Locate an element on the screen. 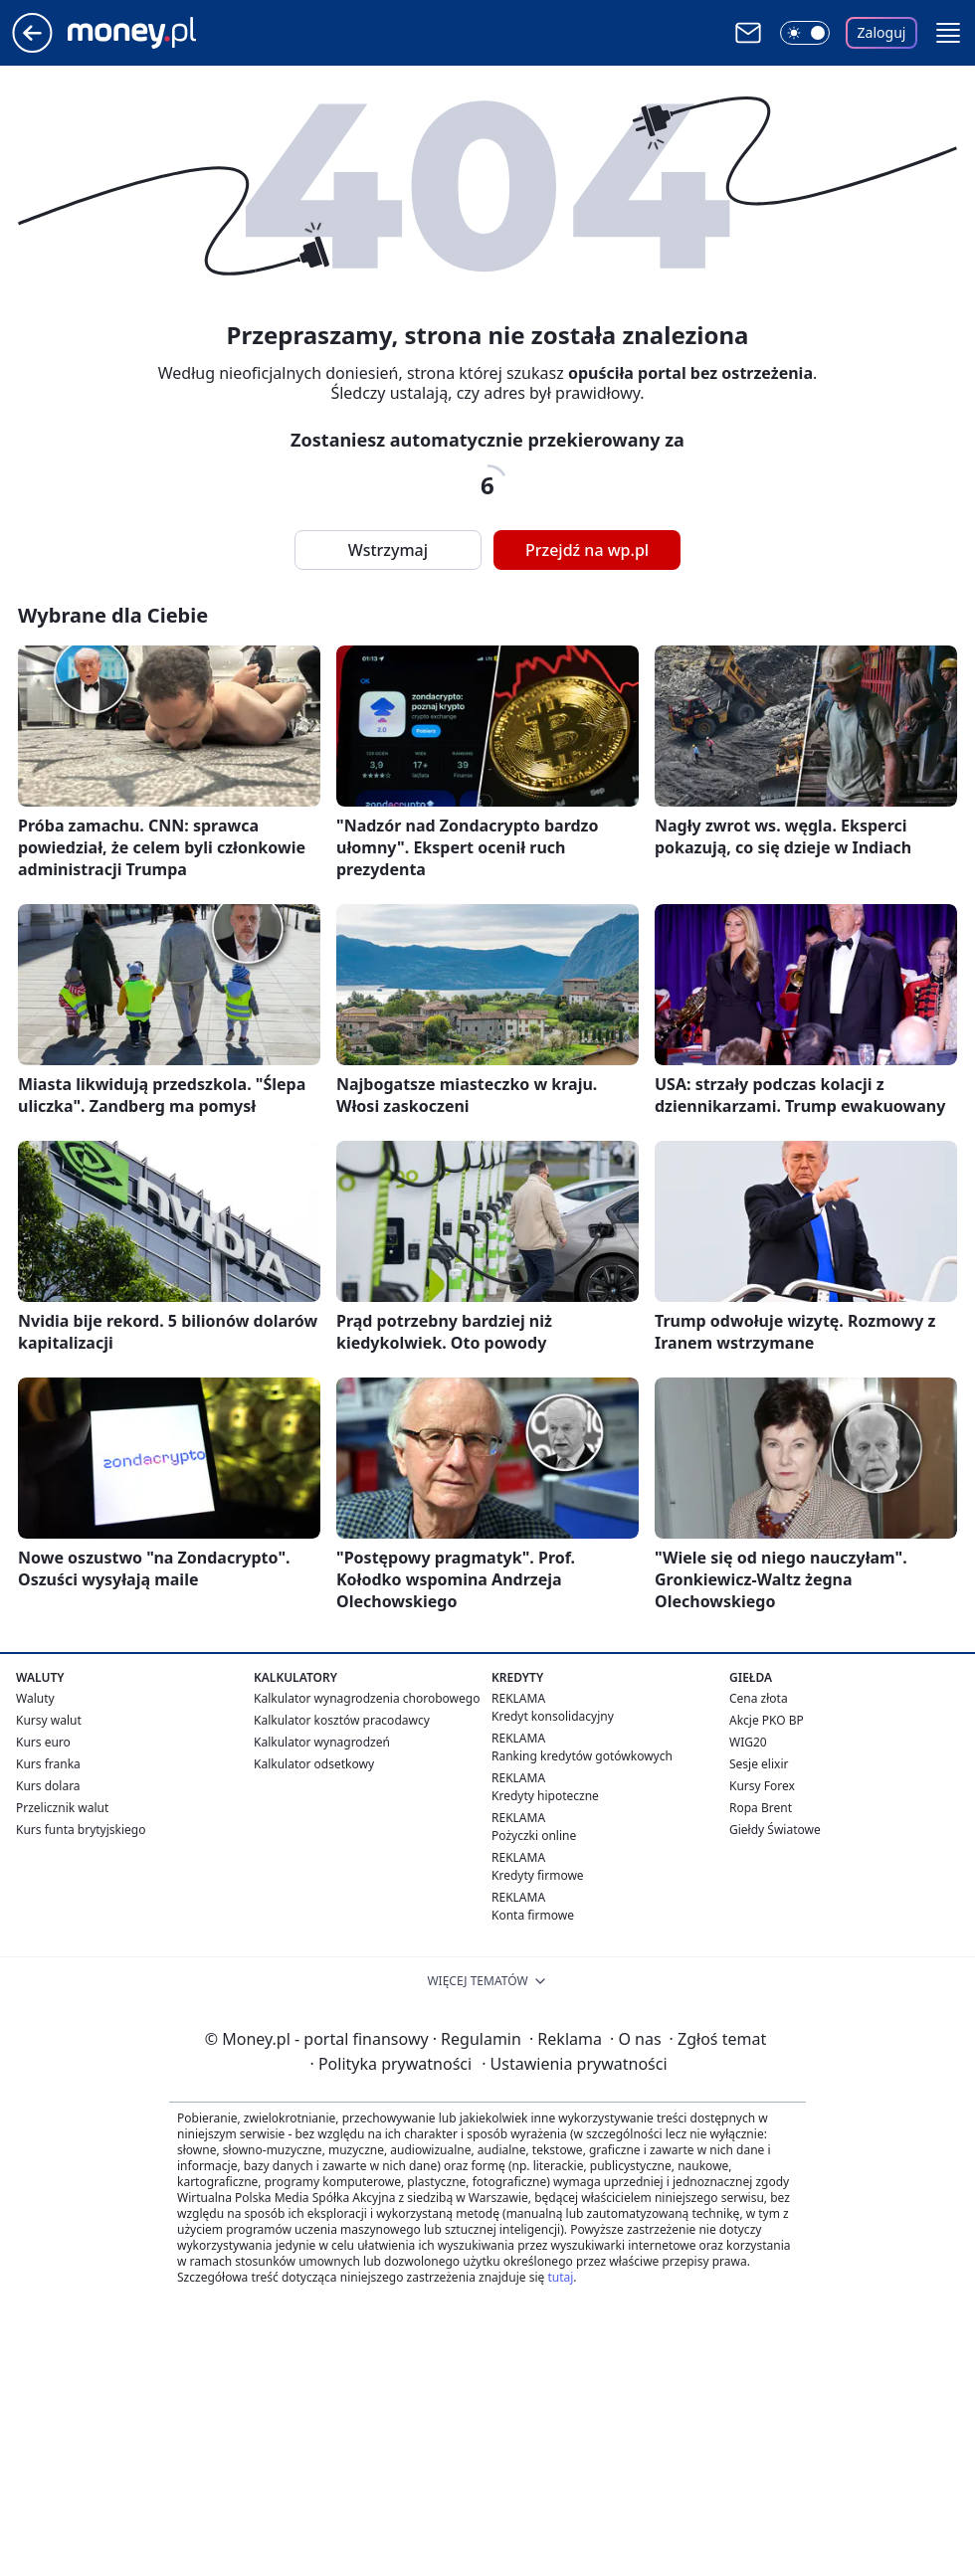 The image size is (975, 2576). Giełdy Światowe is located at coordinates (775, 1829).